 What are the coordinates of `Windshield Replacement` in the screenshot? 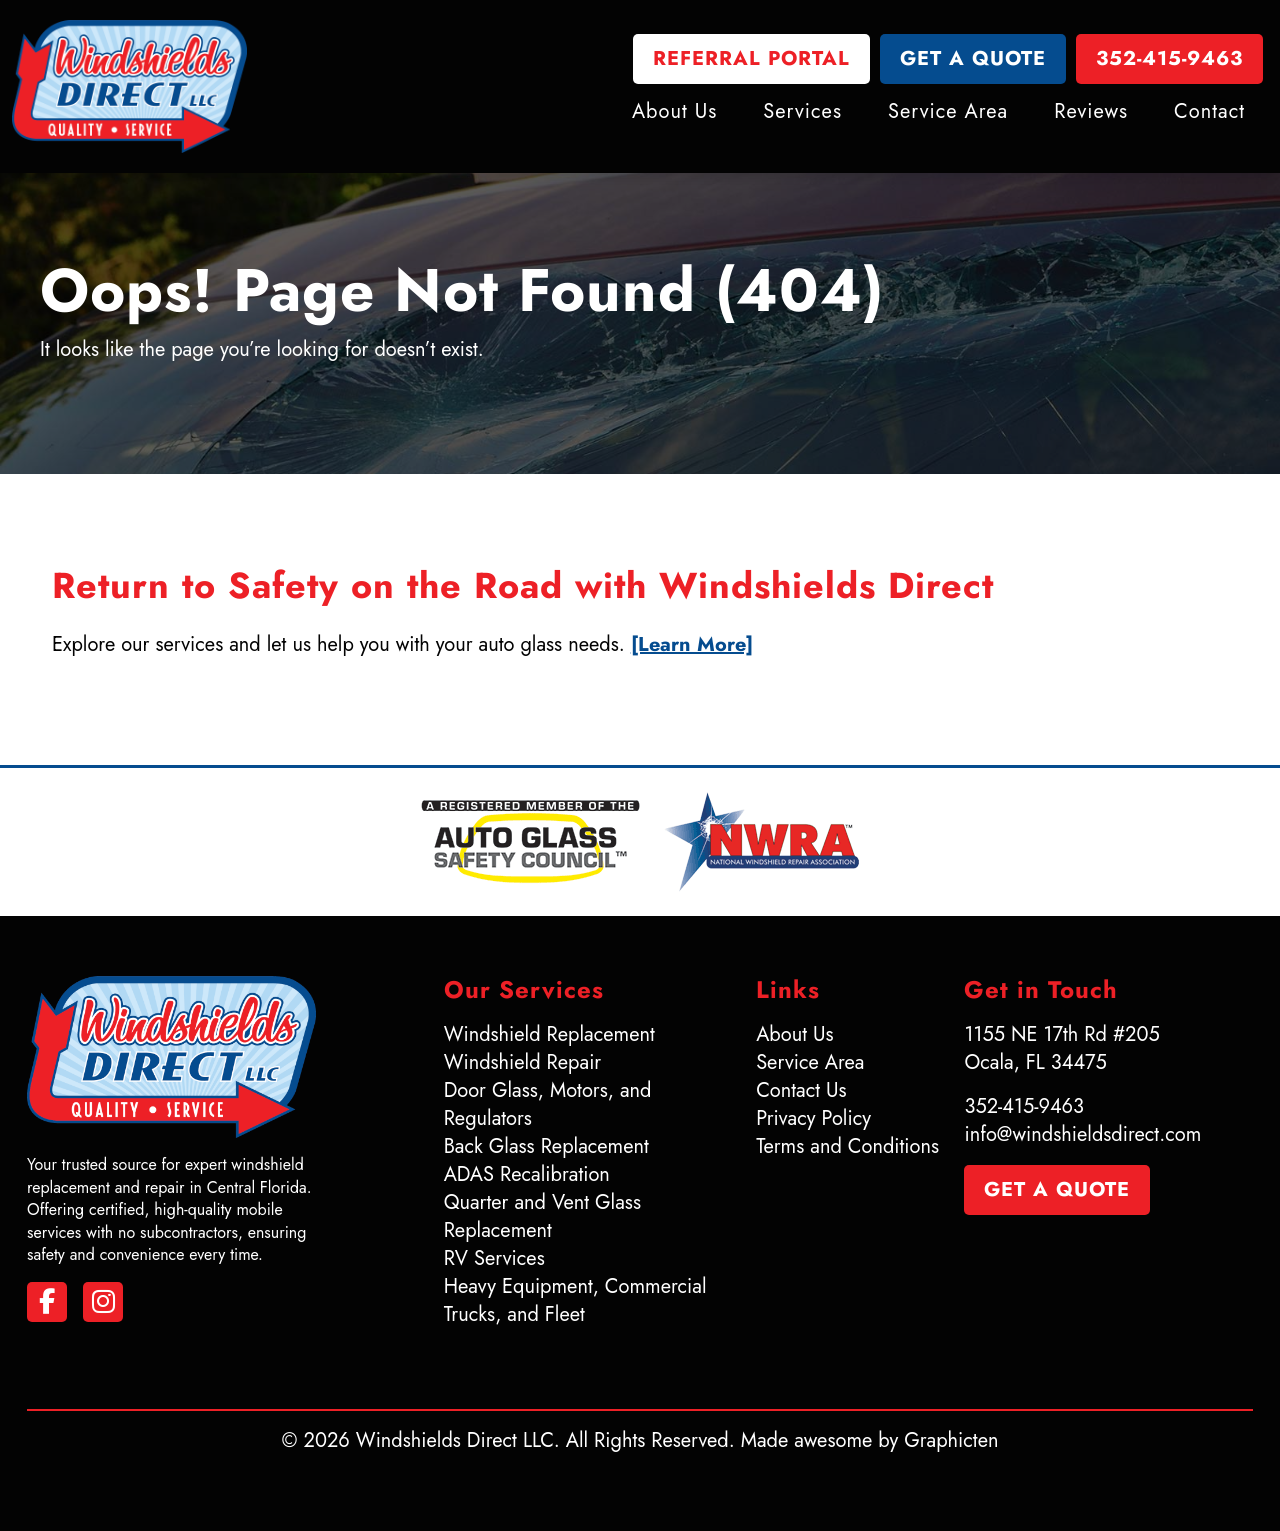 It's located at (549, 1034).